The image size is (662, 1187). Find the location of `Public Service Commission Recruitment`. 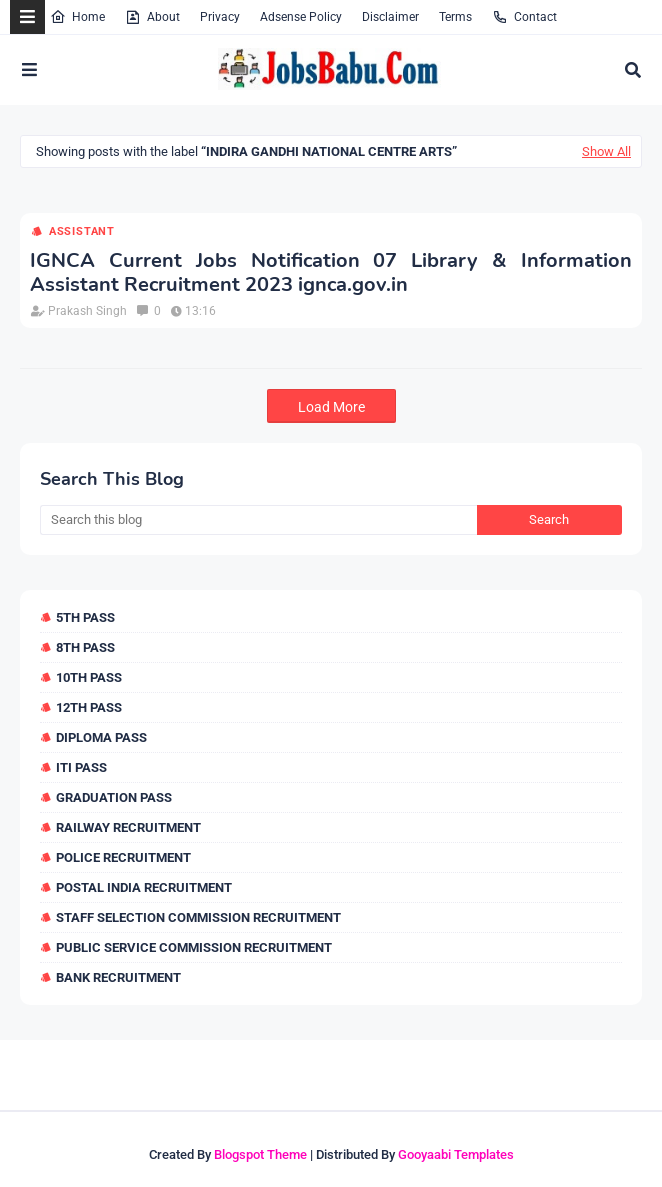

Public Service Commission Recruitment is located at coordinates (194, 947).